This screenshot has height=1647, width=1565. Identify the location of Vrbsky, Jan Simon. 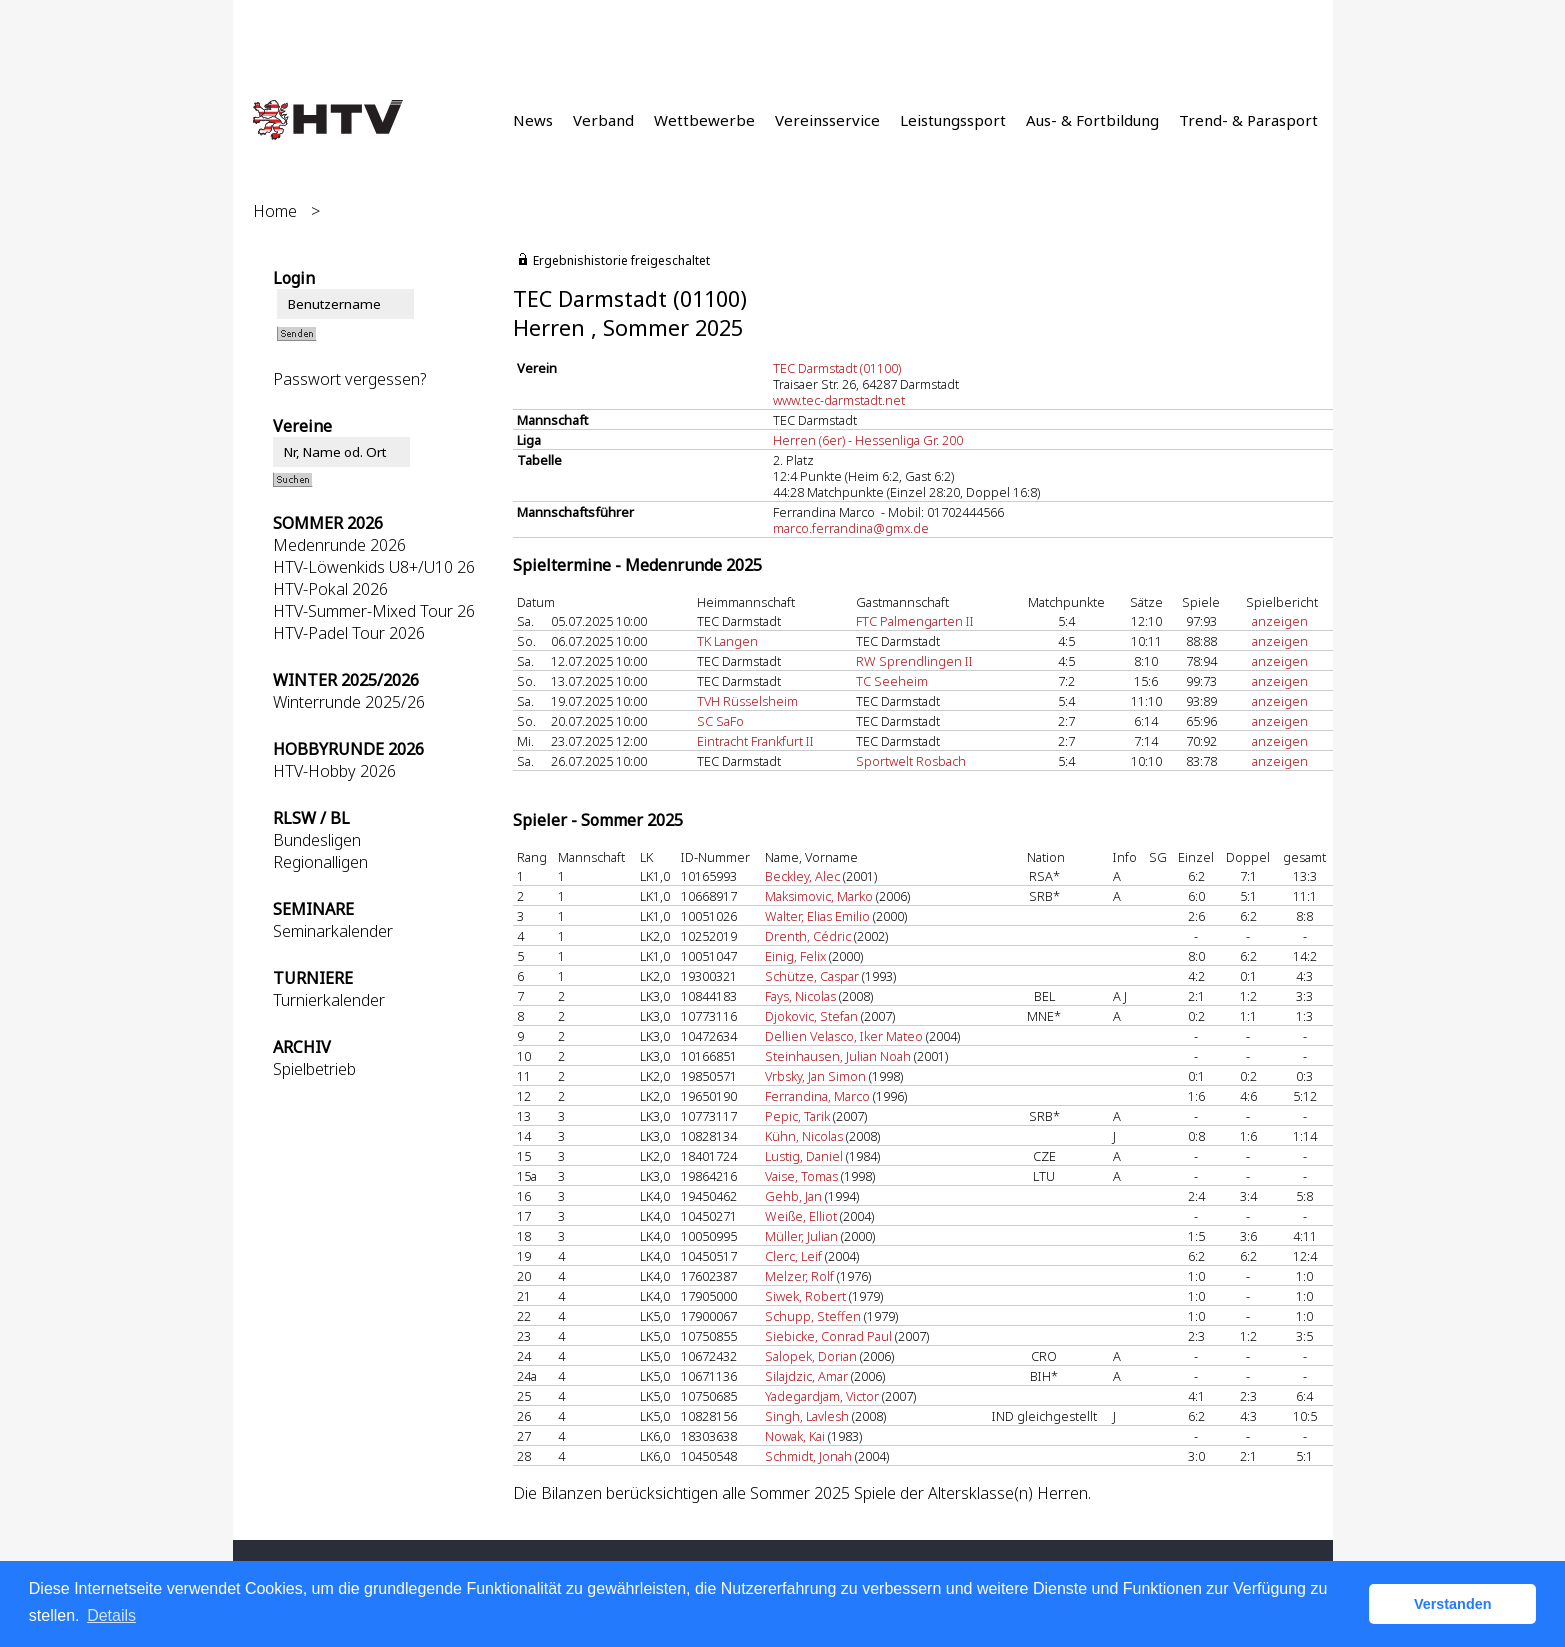
(815, 1076).